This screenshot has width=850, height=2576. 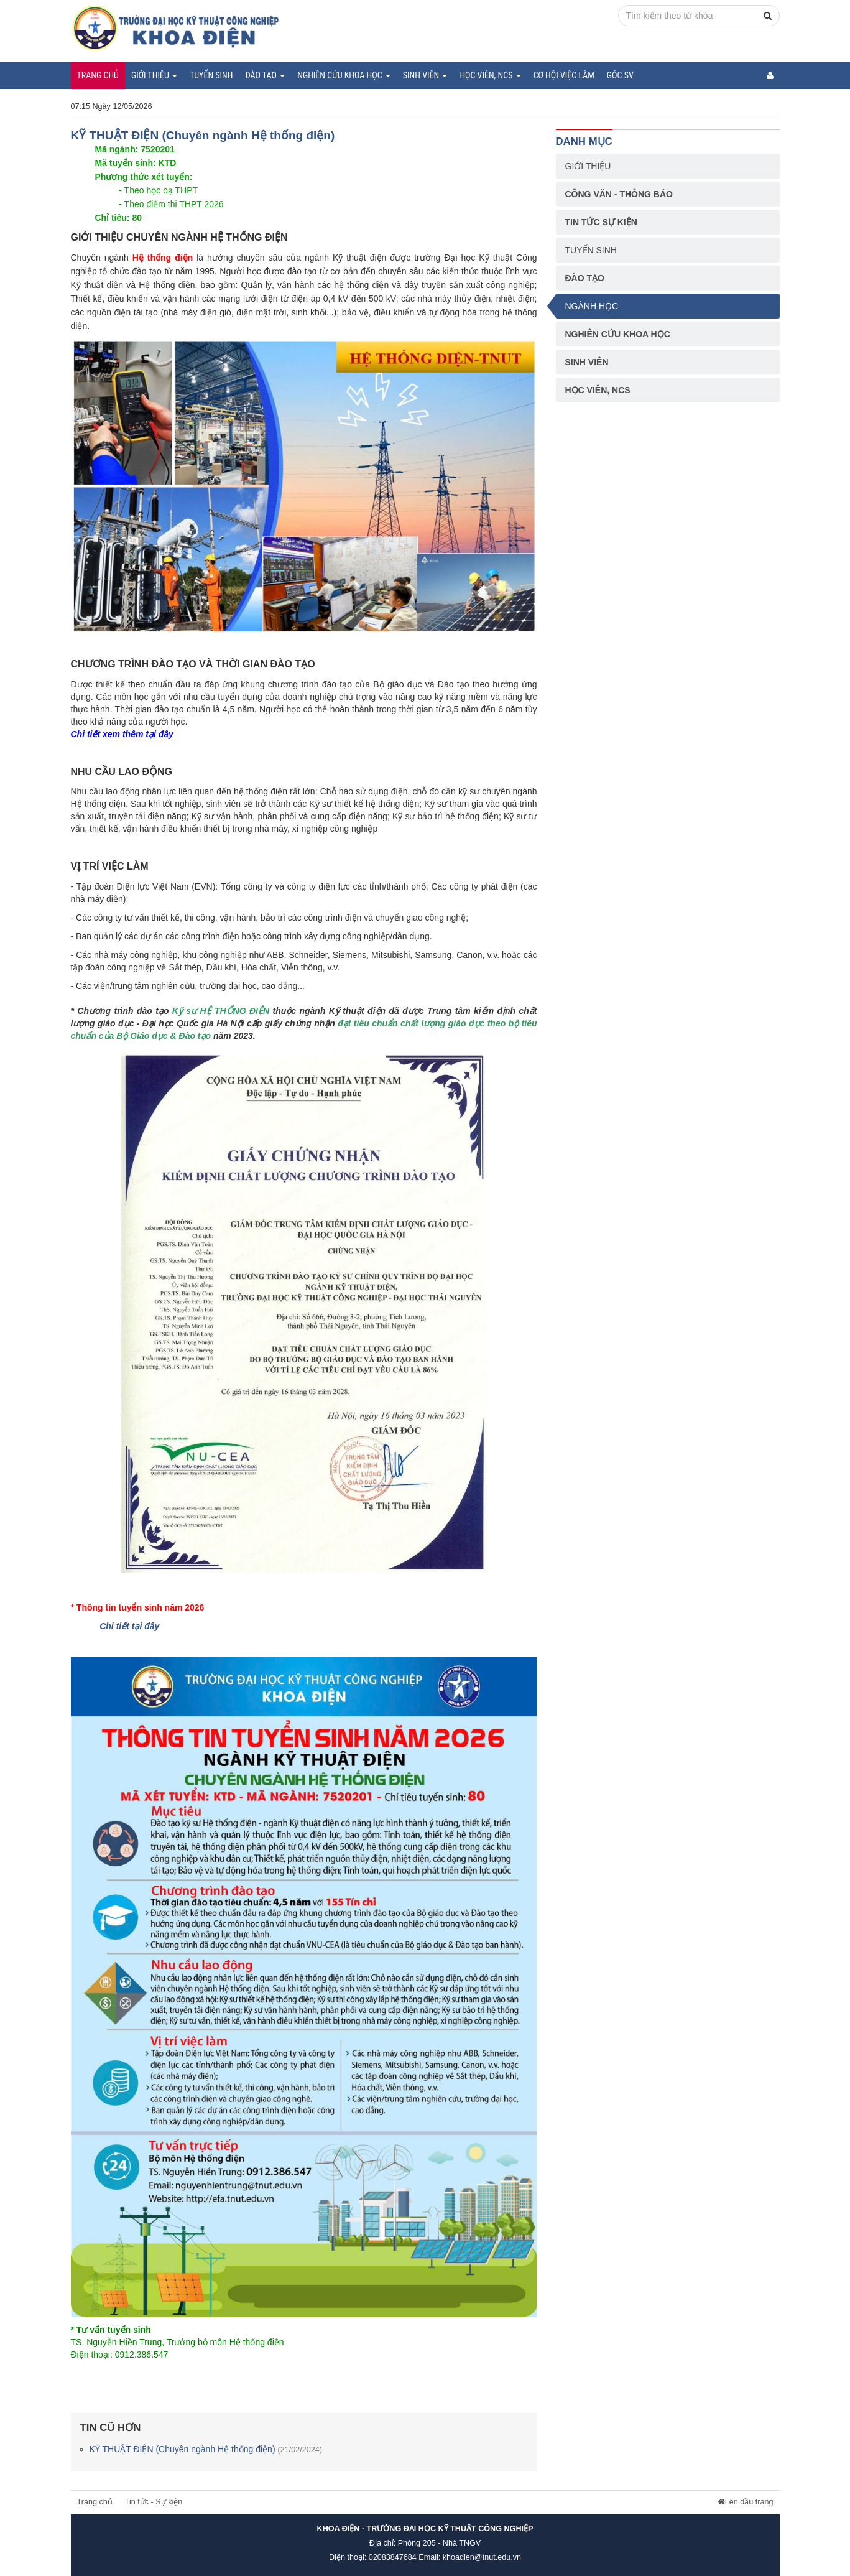 What do you see at coordinates (564, 75) in the screenshot?
I see `Cơ hội việc làm` at bounding box center [564, 75].